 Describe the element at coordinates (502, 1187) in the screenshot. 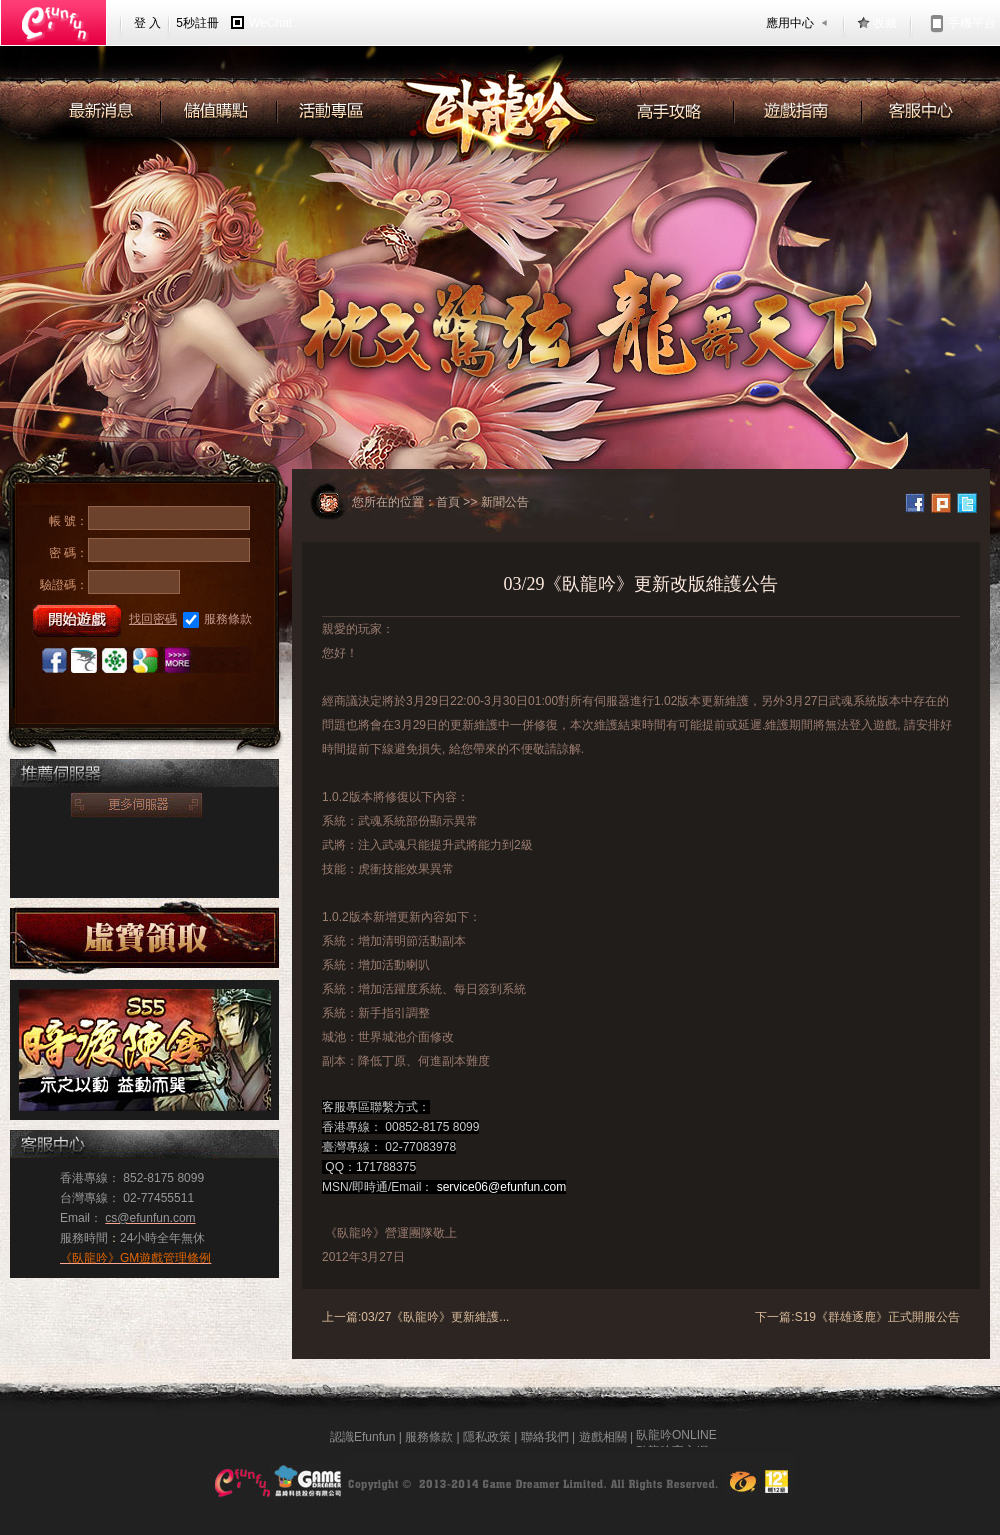

I see `service06@efunfun.com` at that location.